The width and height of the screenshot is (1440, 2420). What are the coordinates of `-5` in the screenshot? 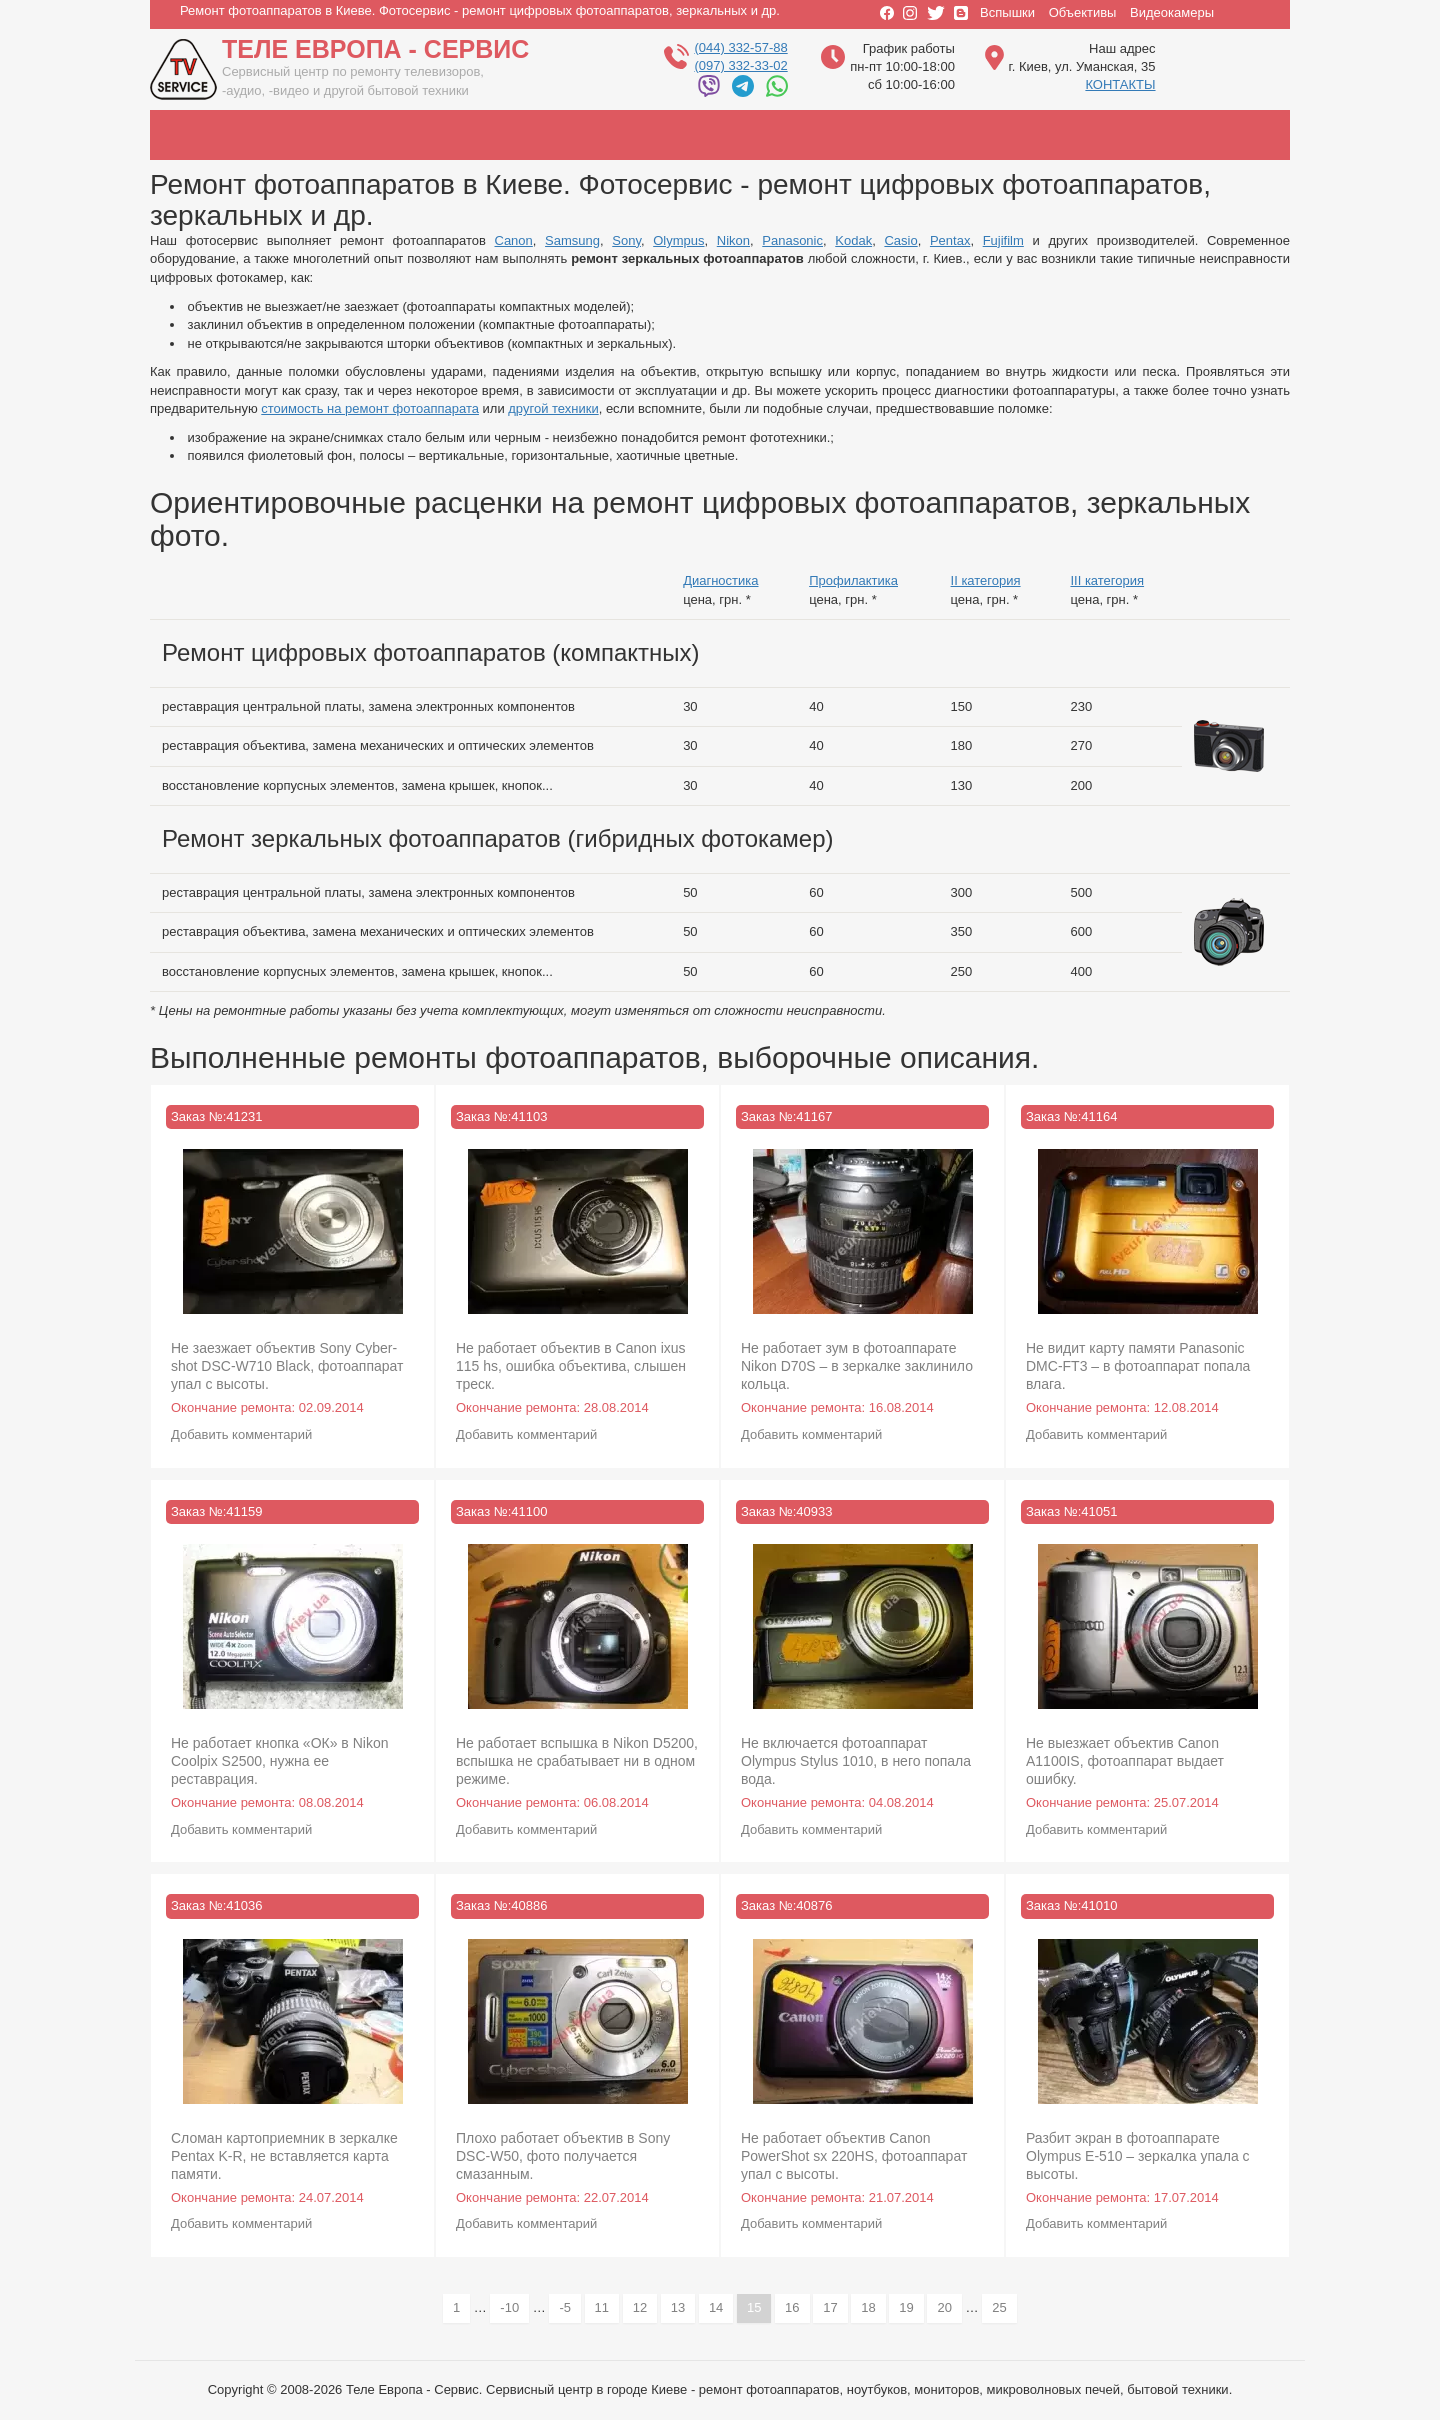 It's located at (570, 2307).